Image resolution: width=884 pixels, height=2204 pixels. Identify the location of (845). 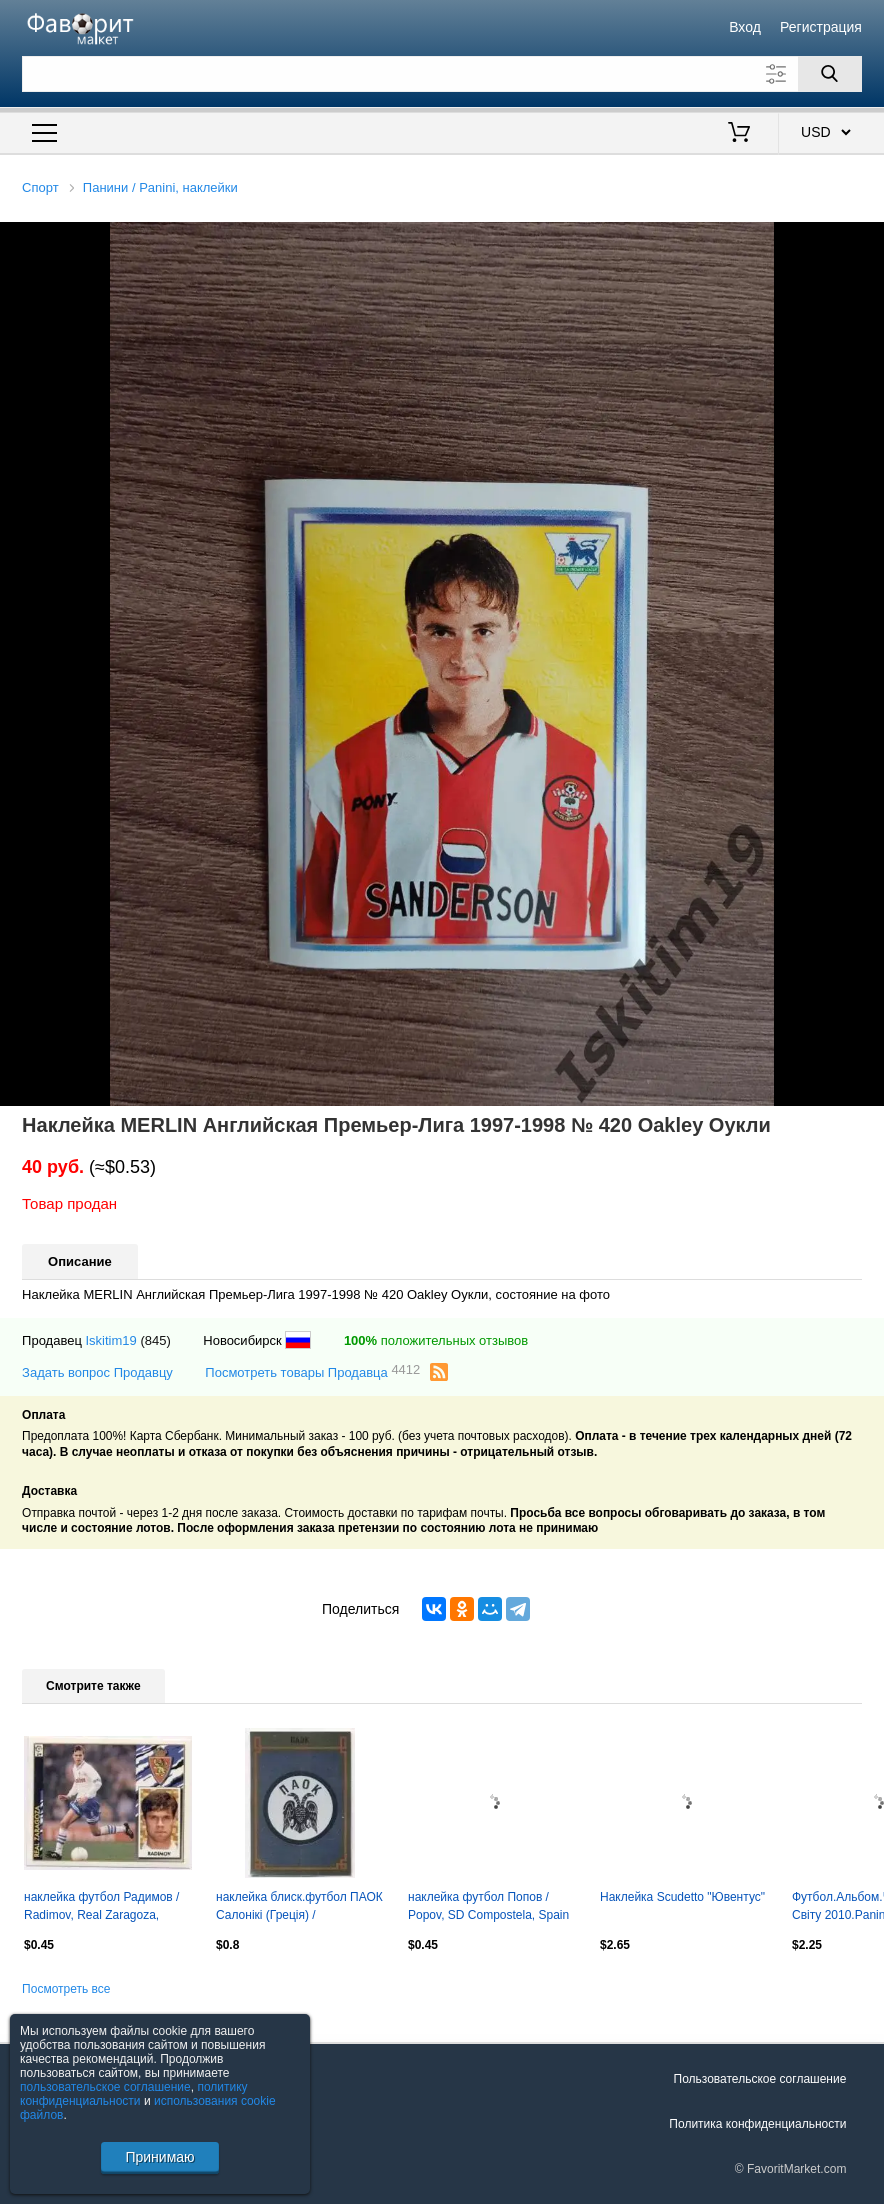
(155, 1340).